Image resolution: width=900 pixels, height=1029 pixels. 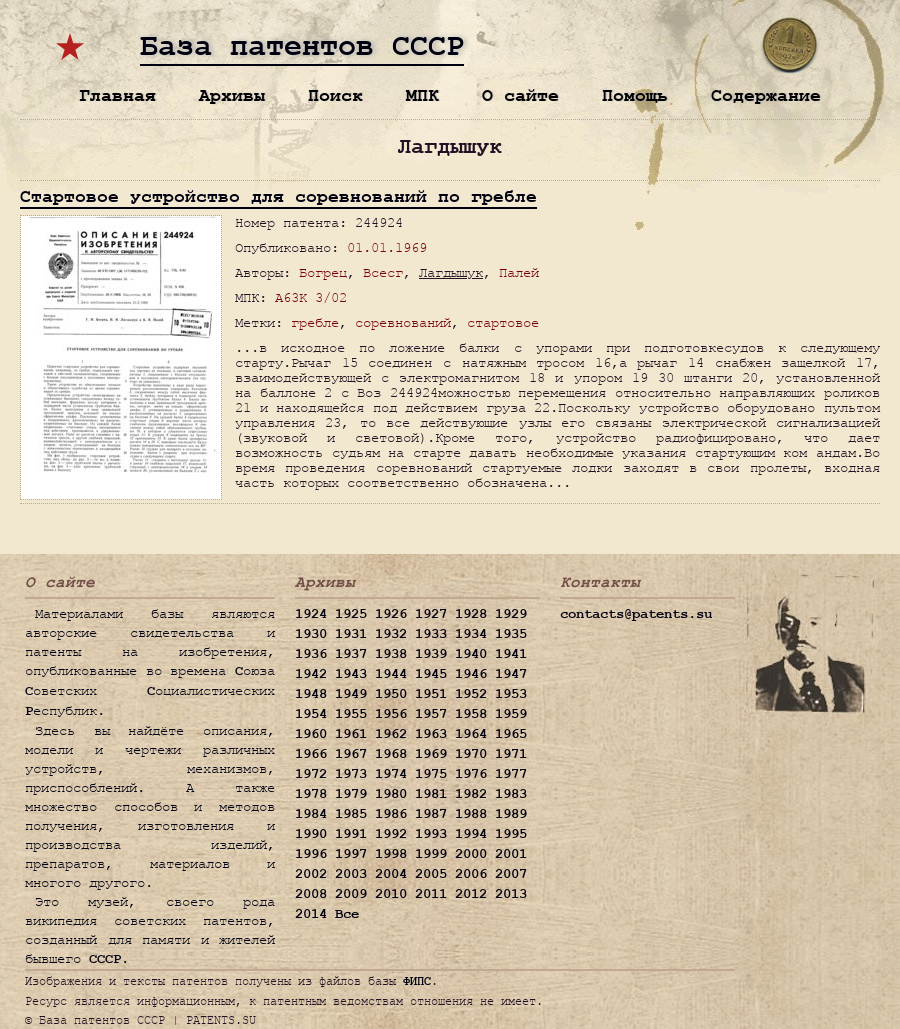 What do you see at coordinates (471, 654) in the screenshot?
I see `1940` at bounding box center [471, 654].